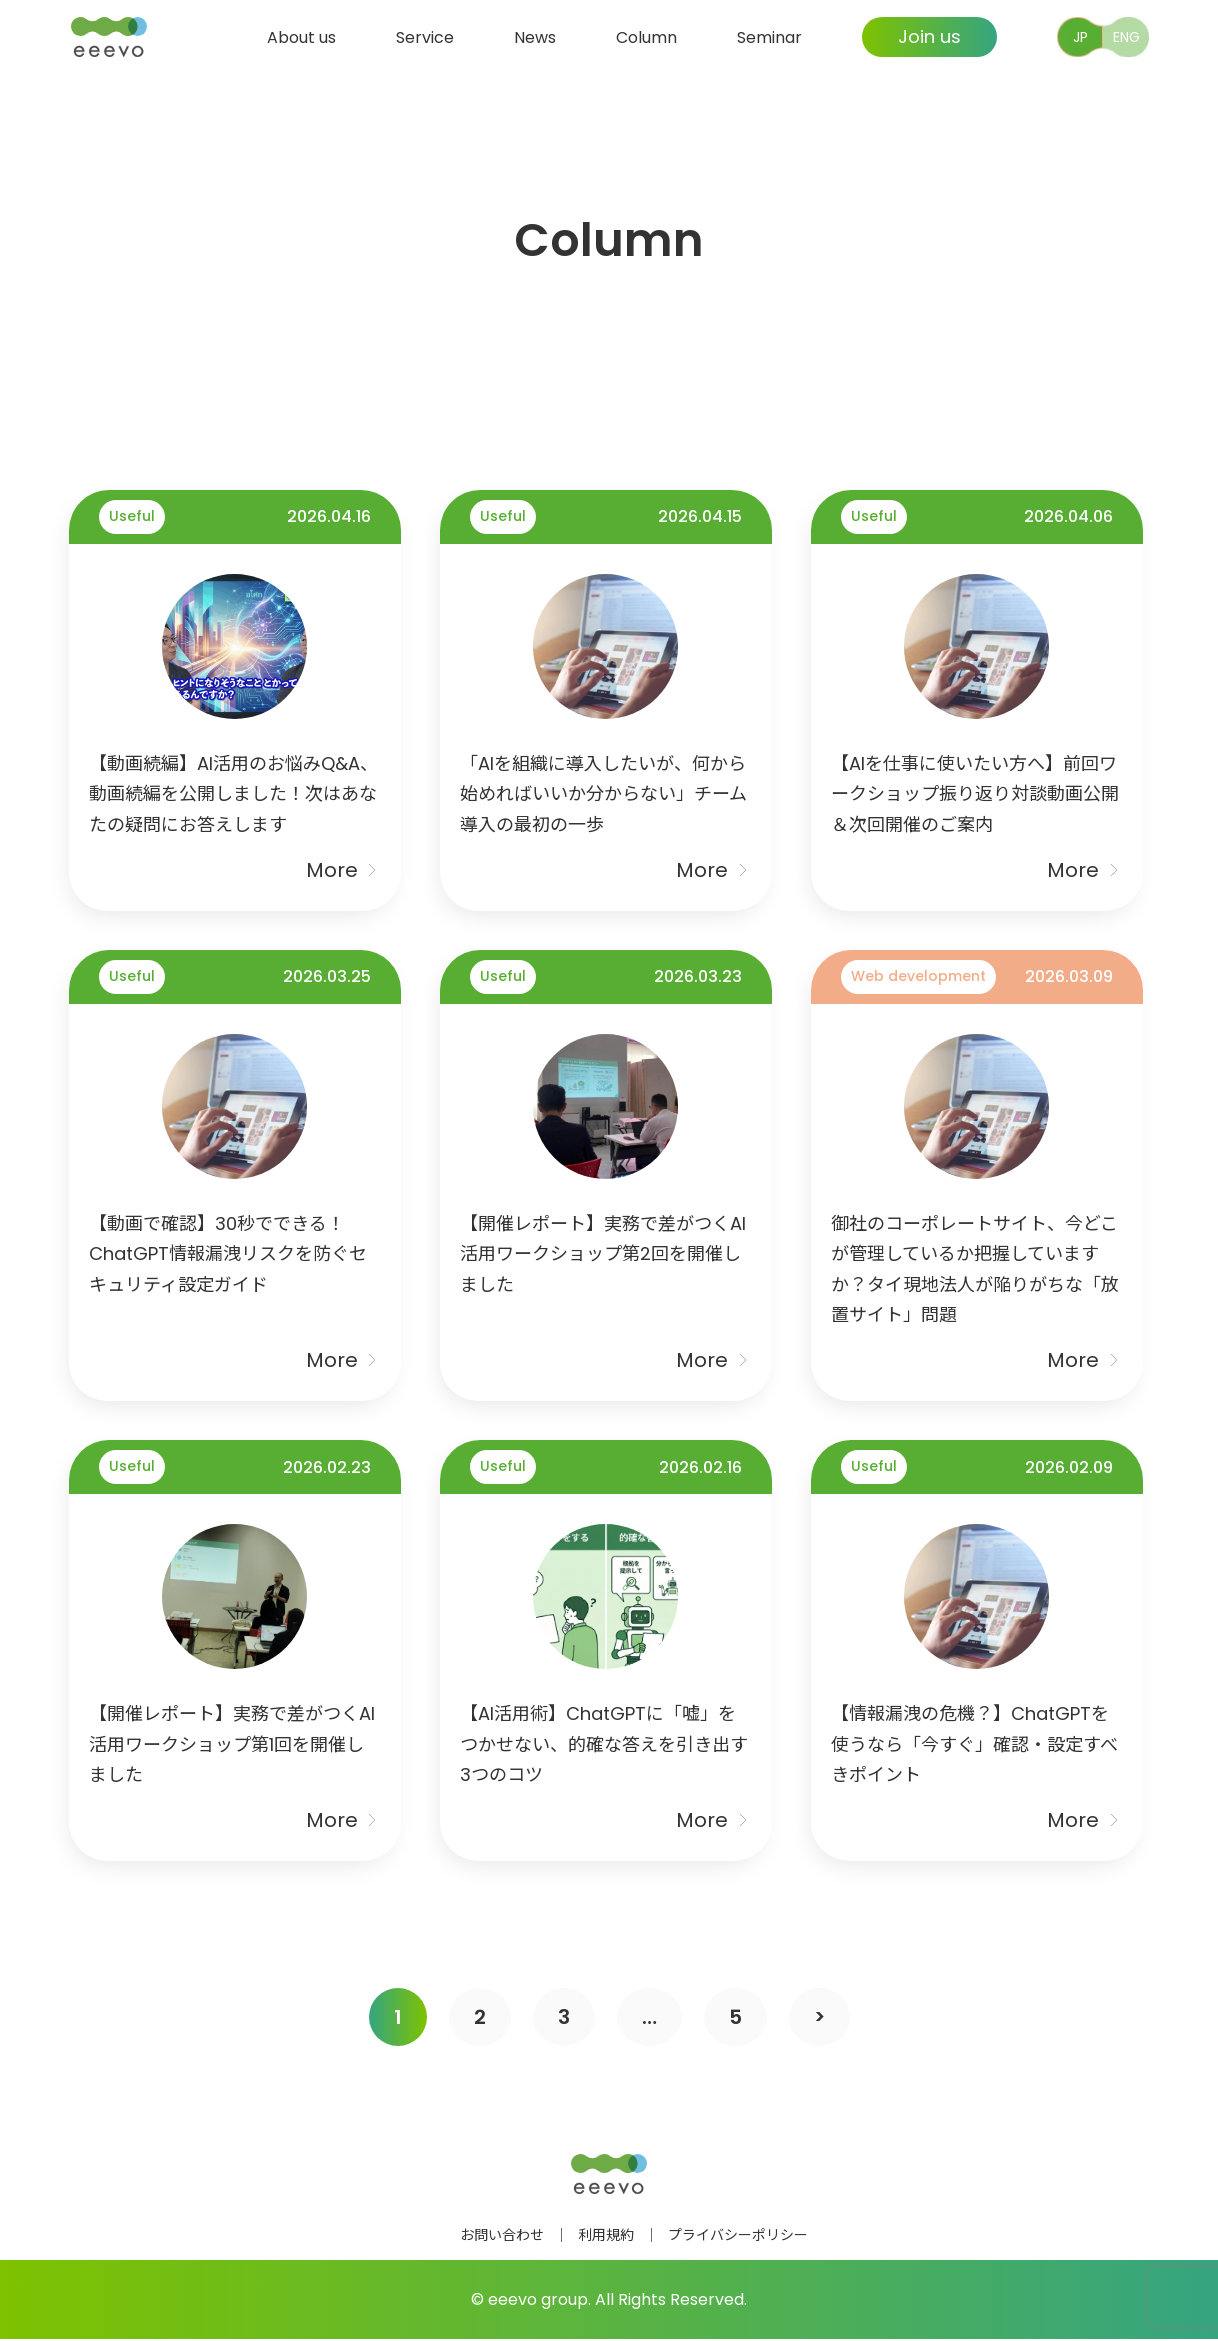 The width and height of the screenshot is (1218, 2341). What do you see at coordinates (929, 36) in the screenshot?
I see `Join us` at bounding box center [929, 36].